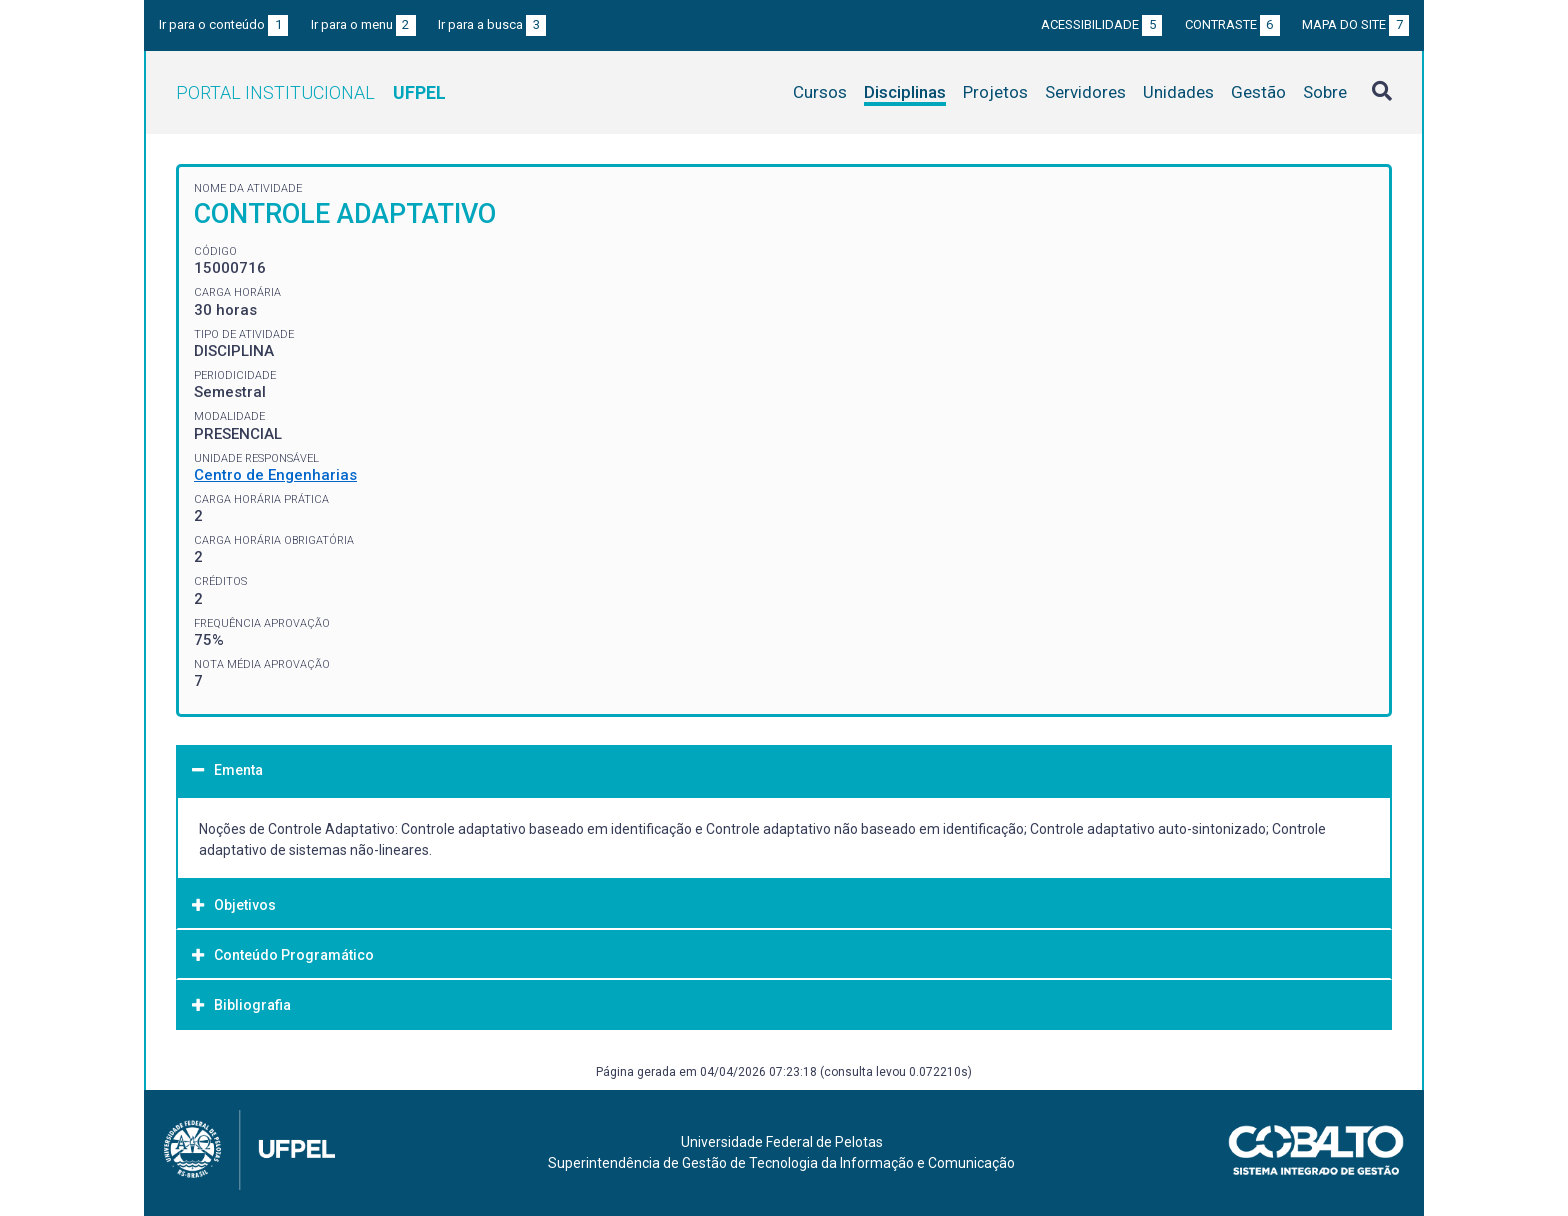  Describe the element at coordinates (1355, 24) in the screenshot. I see `Mapa do site` at that location.